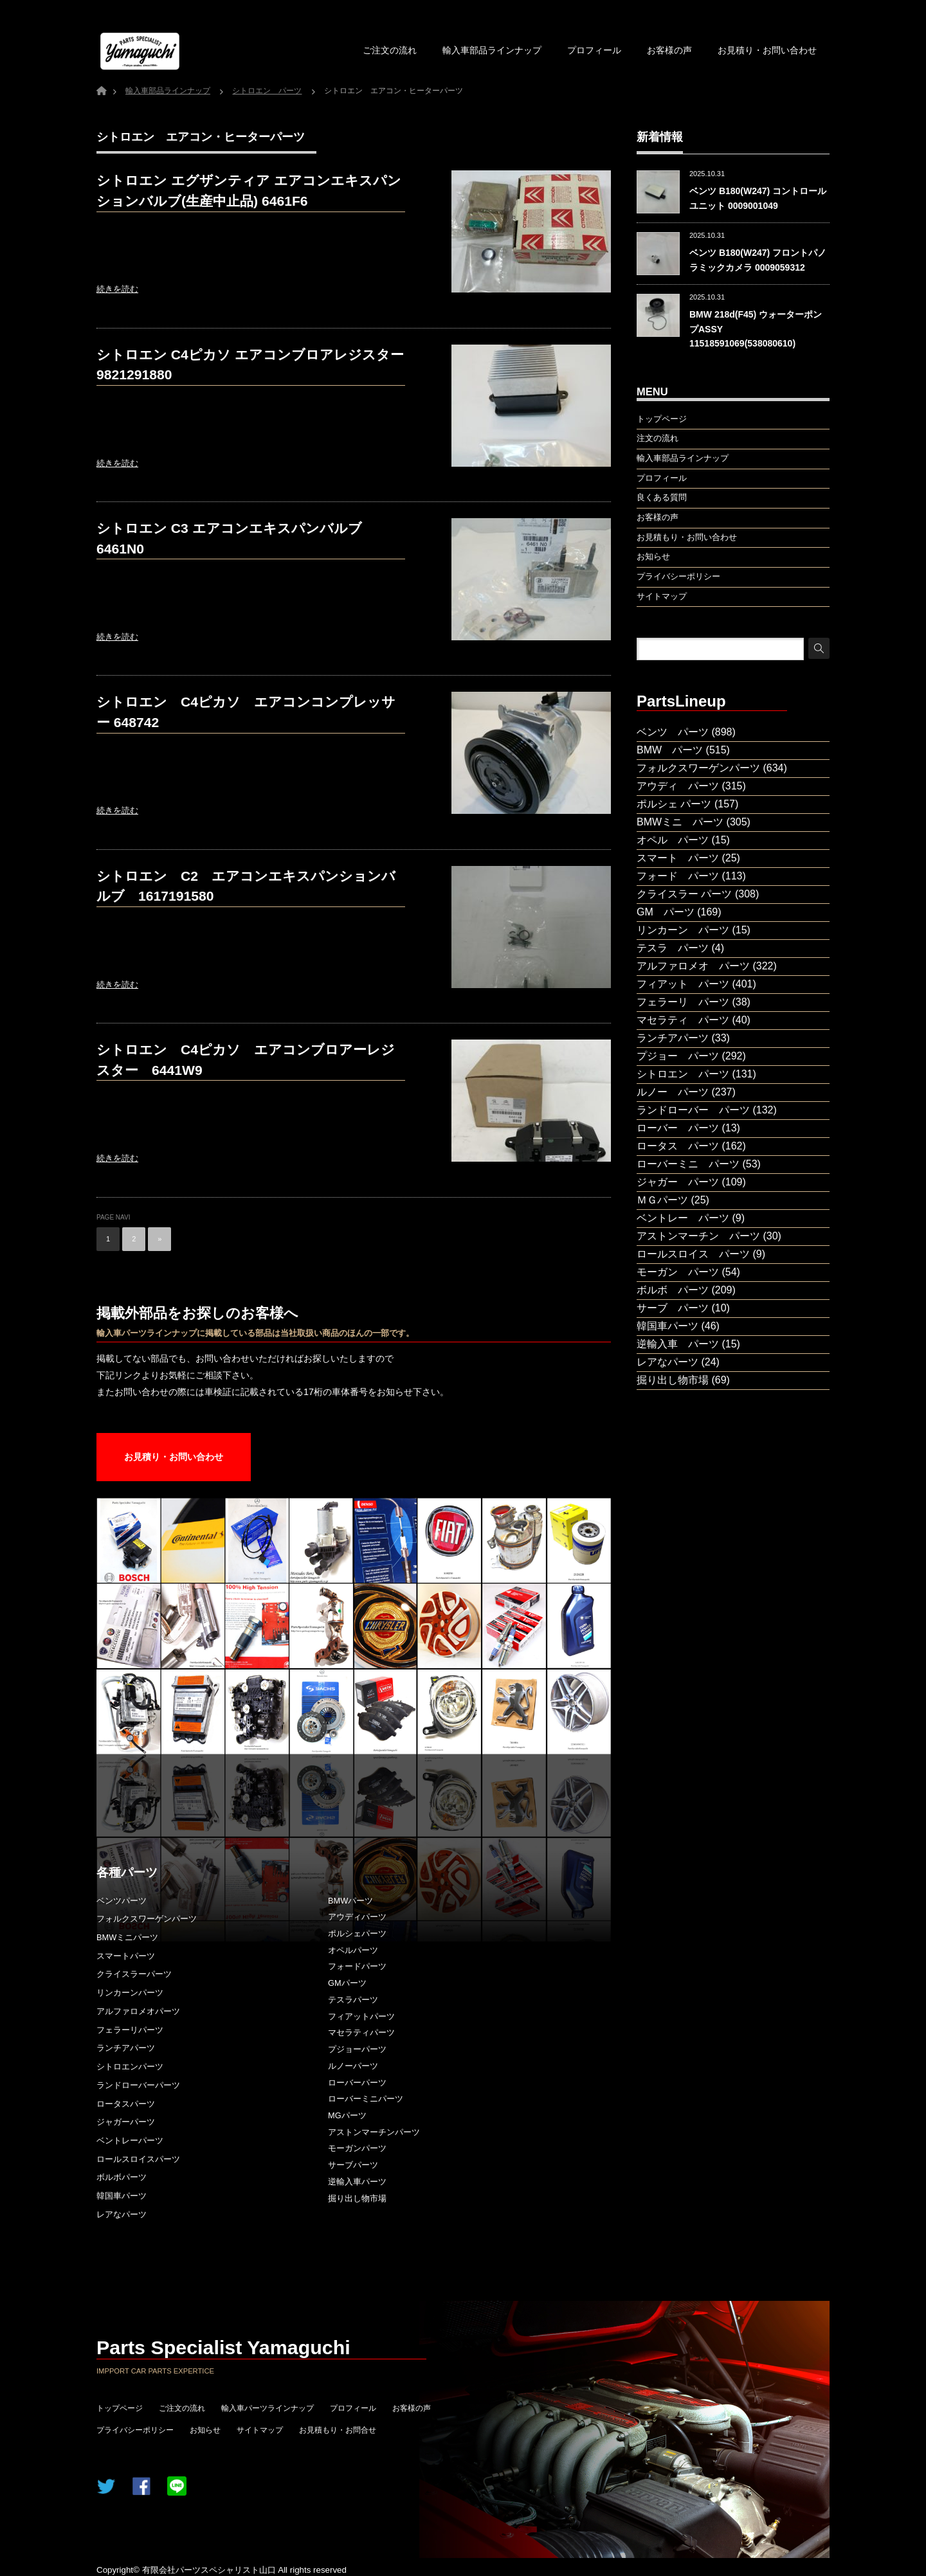 The height and width of the screenshot is (2576, 926). What do you see at coordinates (680, 821) in the screenshot?
I see `BMWミニ パーツ` at bounding box center [680, 821].